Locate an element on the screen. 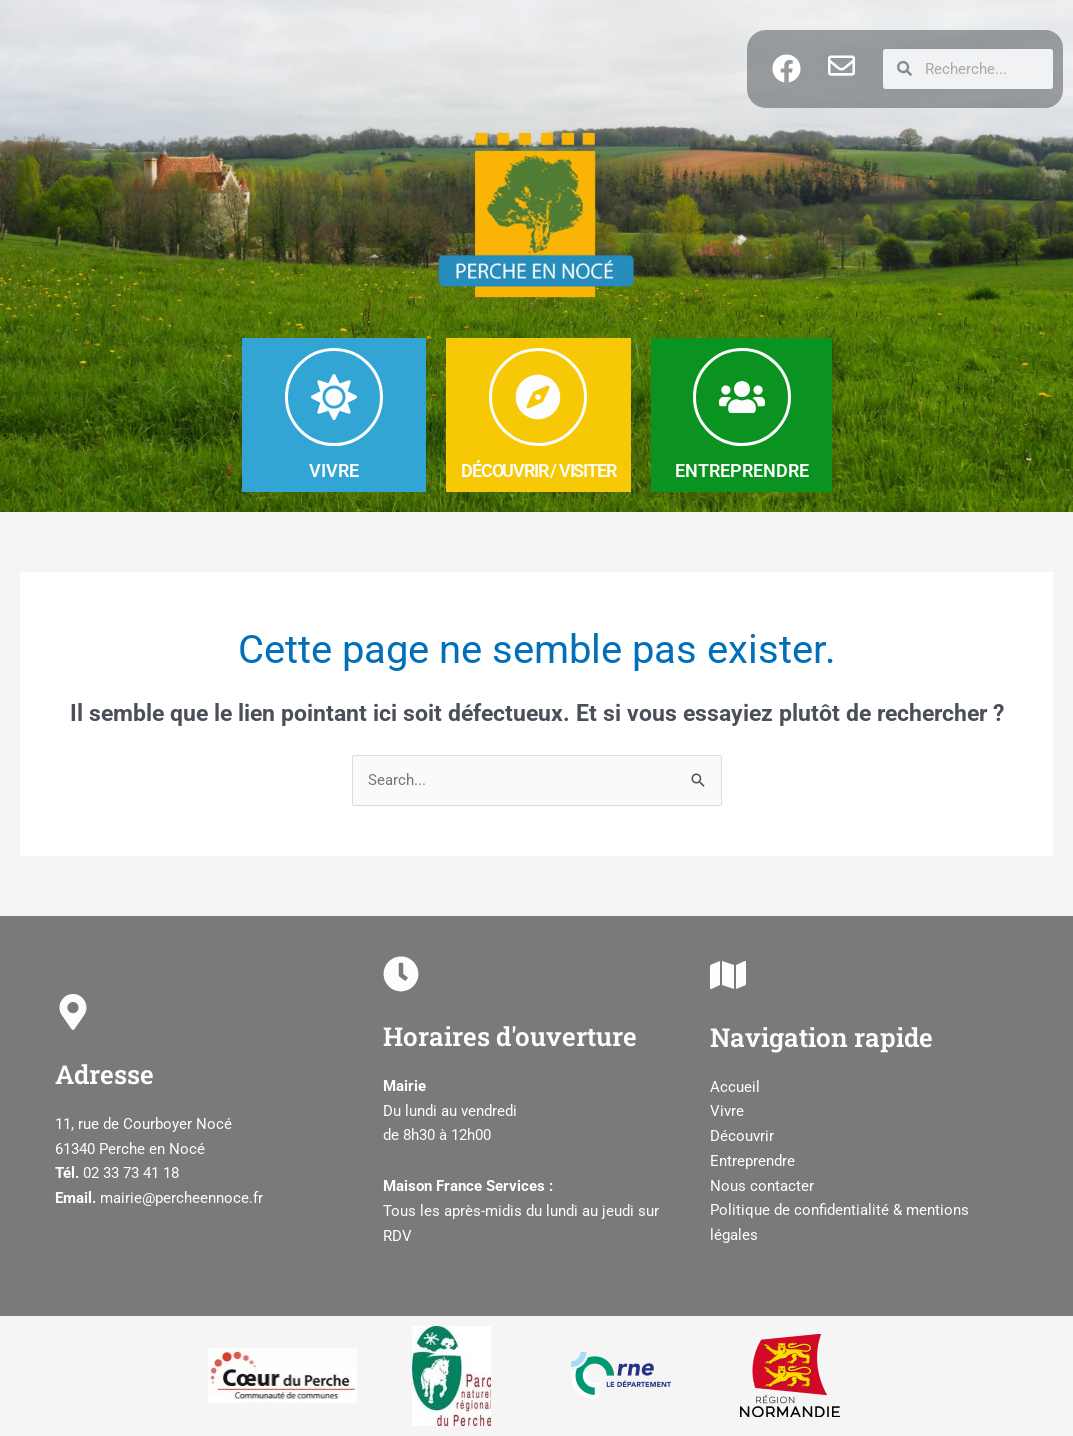 The height and width of the screenshot is (1436, 1073). Entreprendre is located at coordinates (752, 1161).